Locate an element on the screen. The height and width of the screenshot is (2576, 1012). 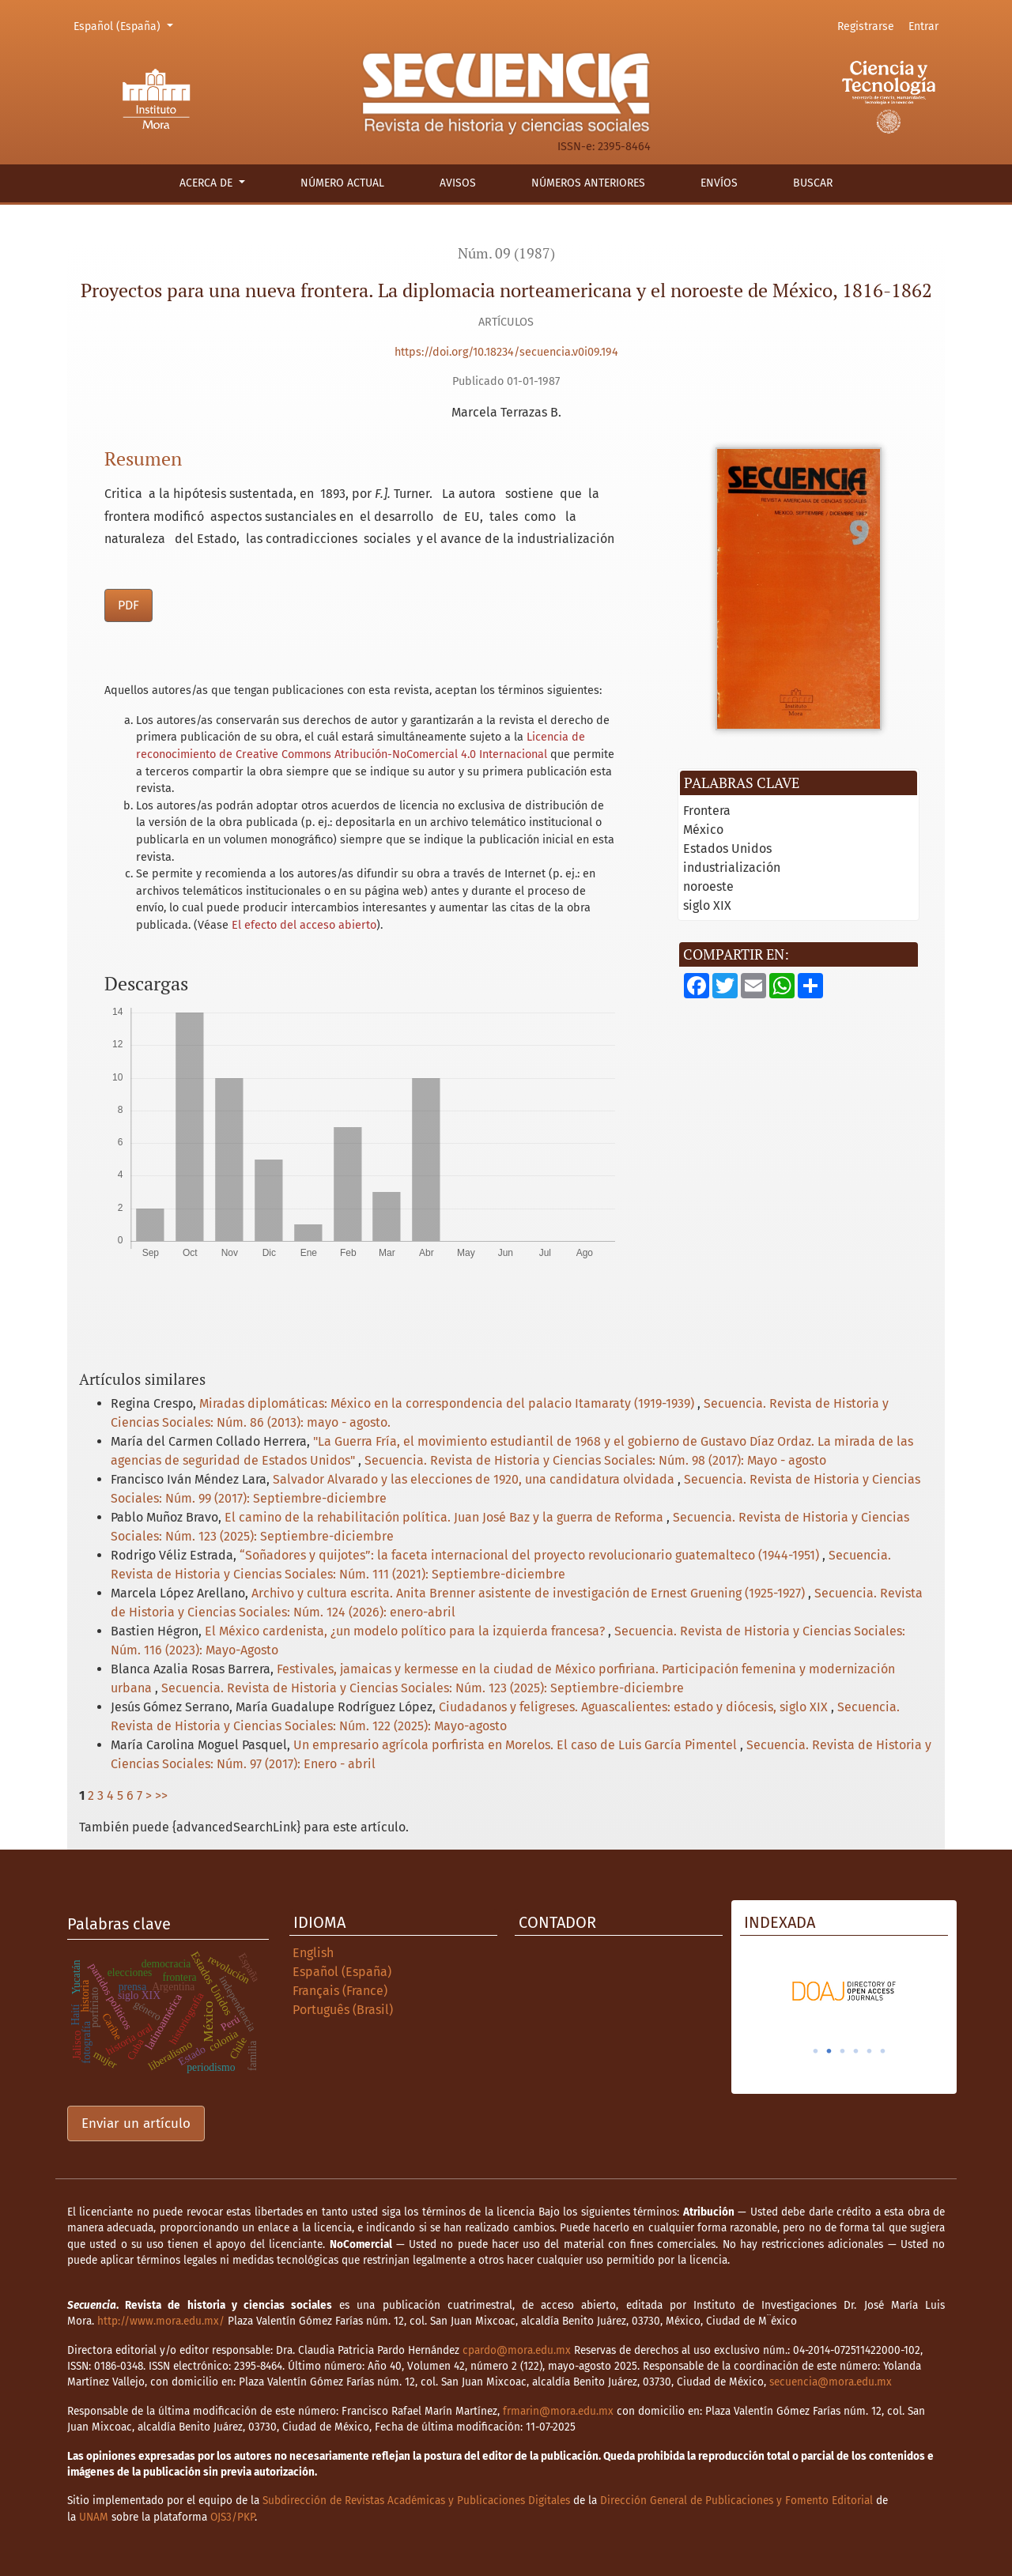
PDF is located at coordinates (128, 605).